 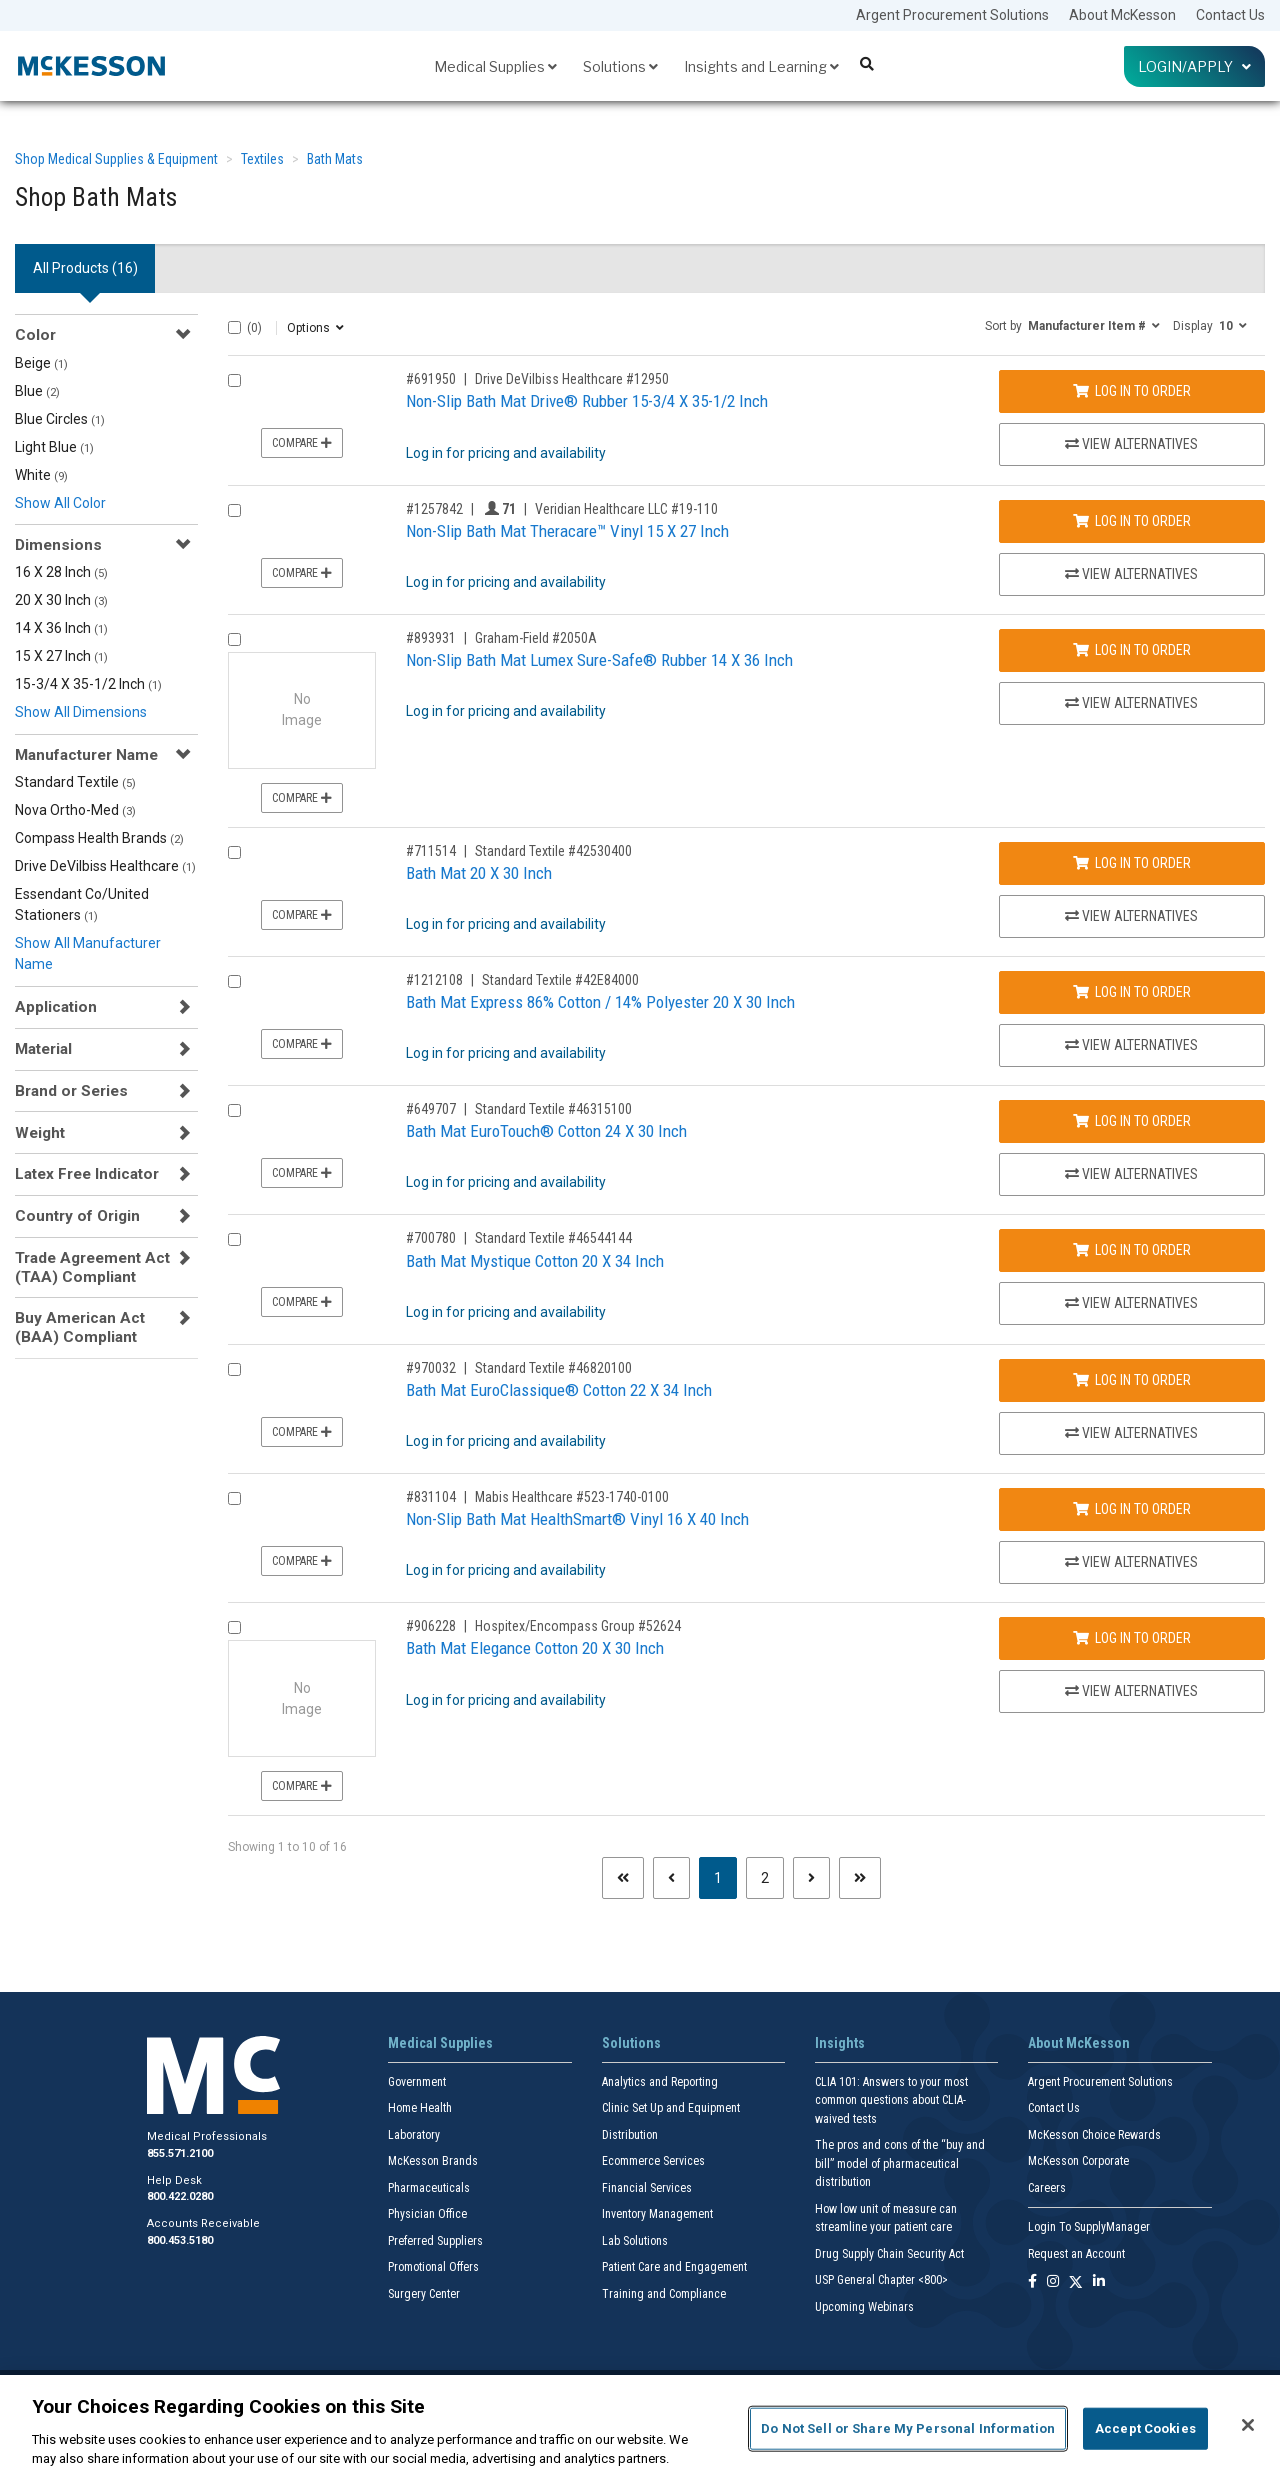 I want to click on Country of Origin, so click(x=77, y=1216).